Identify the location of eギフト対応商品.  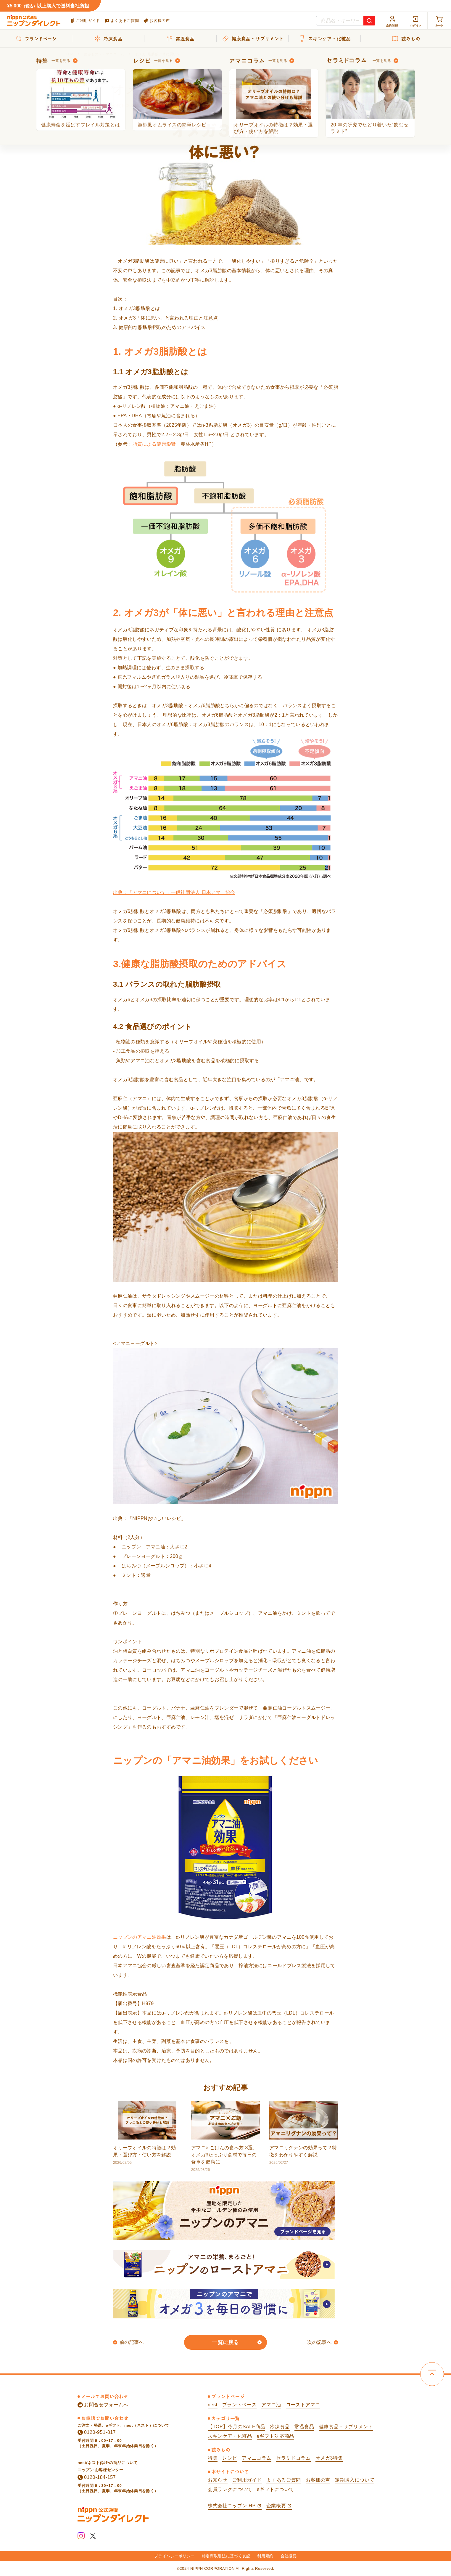
(275, 2436).